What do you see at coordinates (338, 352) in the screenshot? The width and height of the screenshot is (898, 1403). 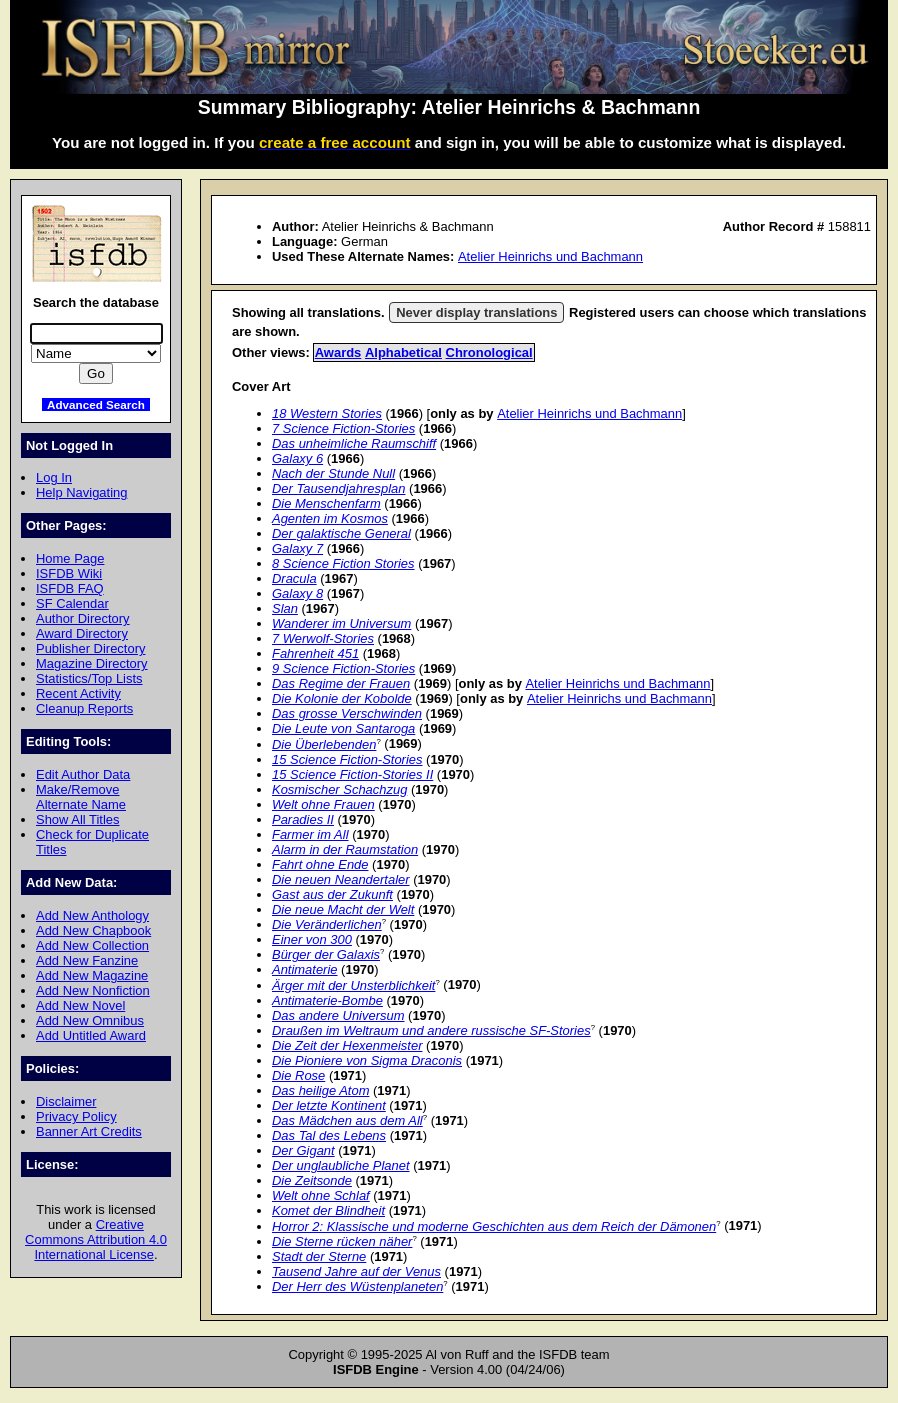 I see `Awards` at bounding box center [338, 352].